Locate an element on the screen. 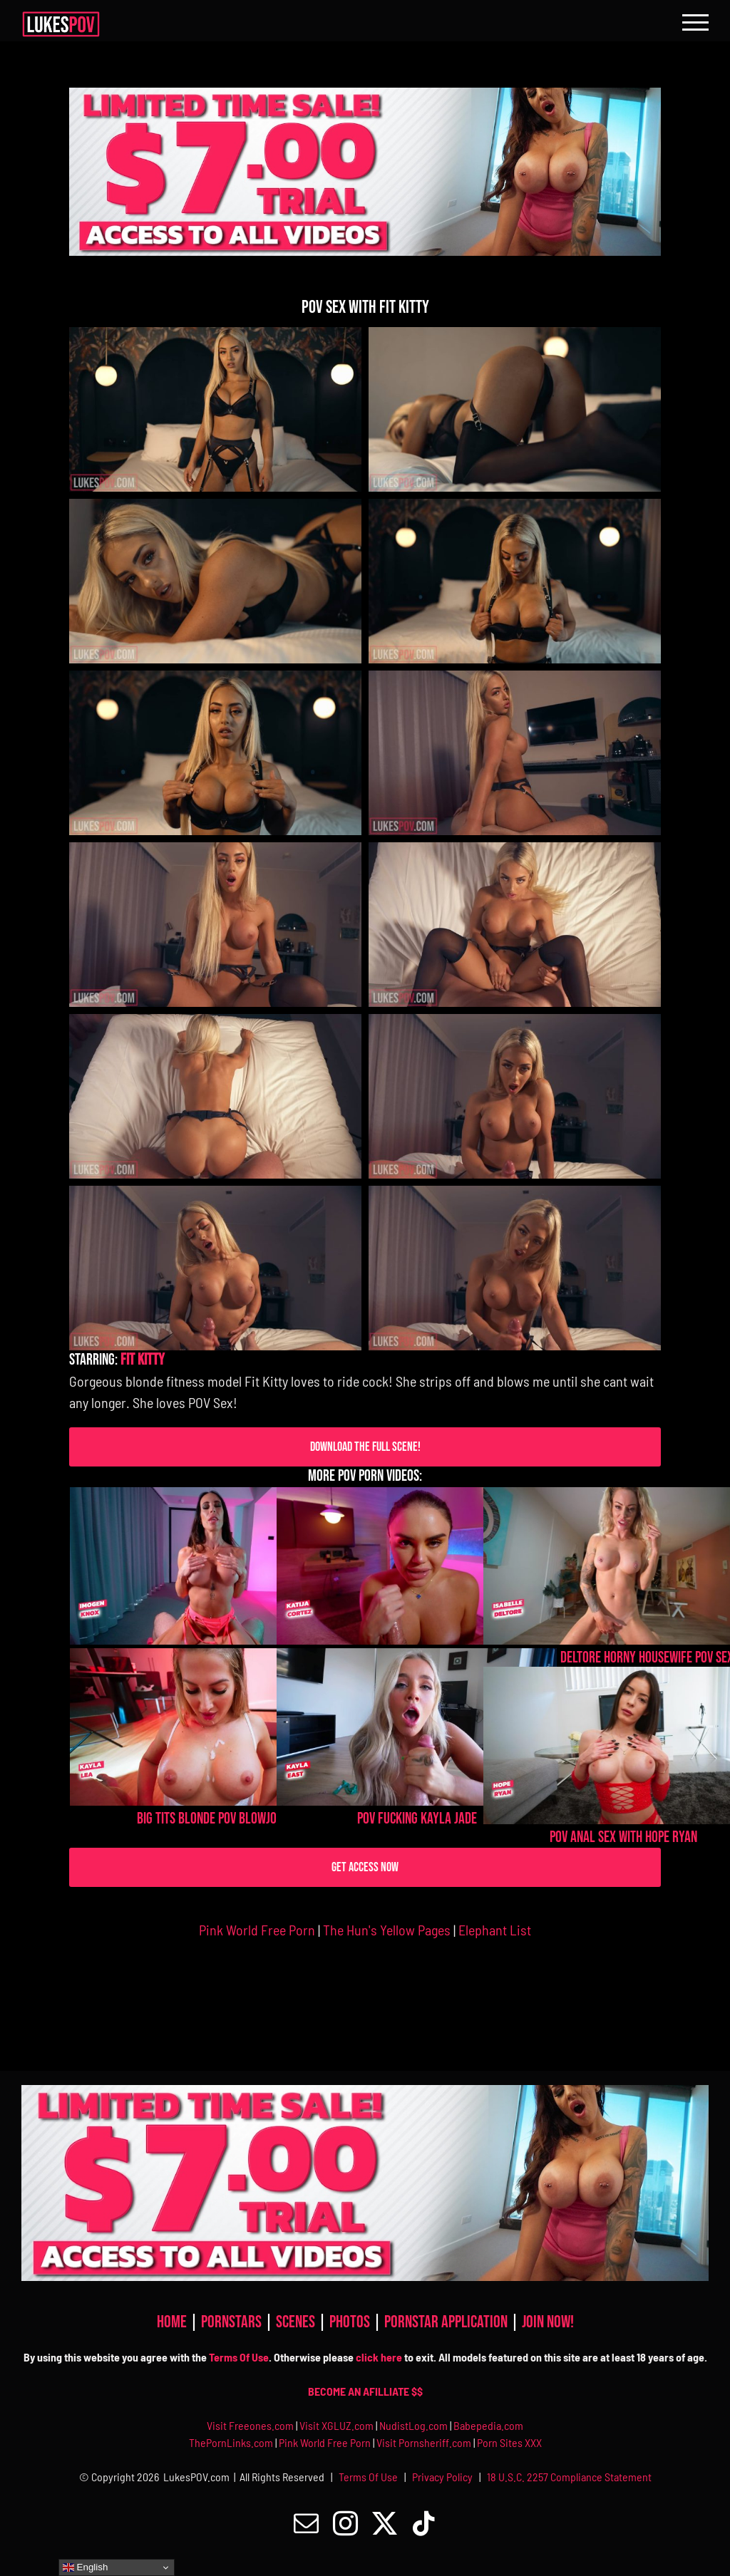 Image resolution: width=730 pixels, height=2576 pixels. [Katija Cortez Fucking POV] is located at coordinates (417, 1566).